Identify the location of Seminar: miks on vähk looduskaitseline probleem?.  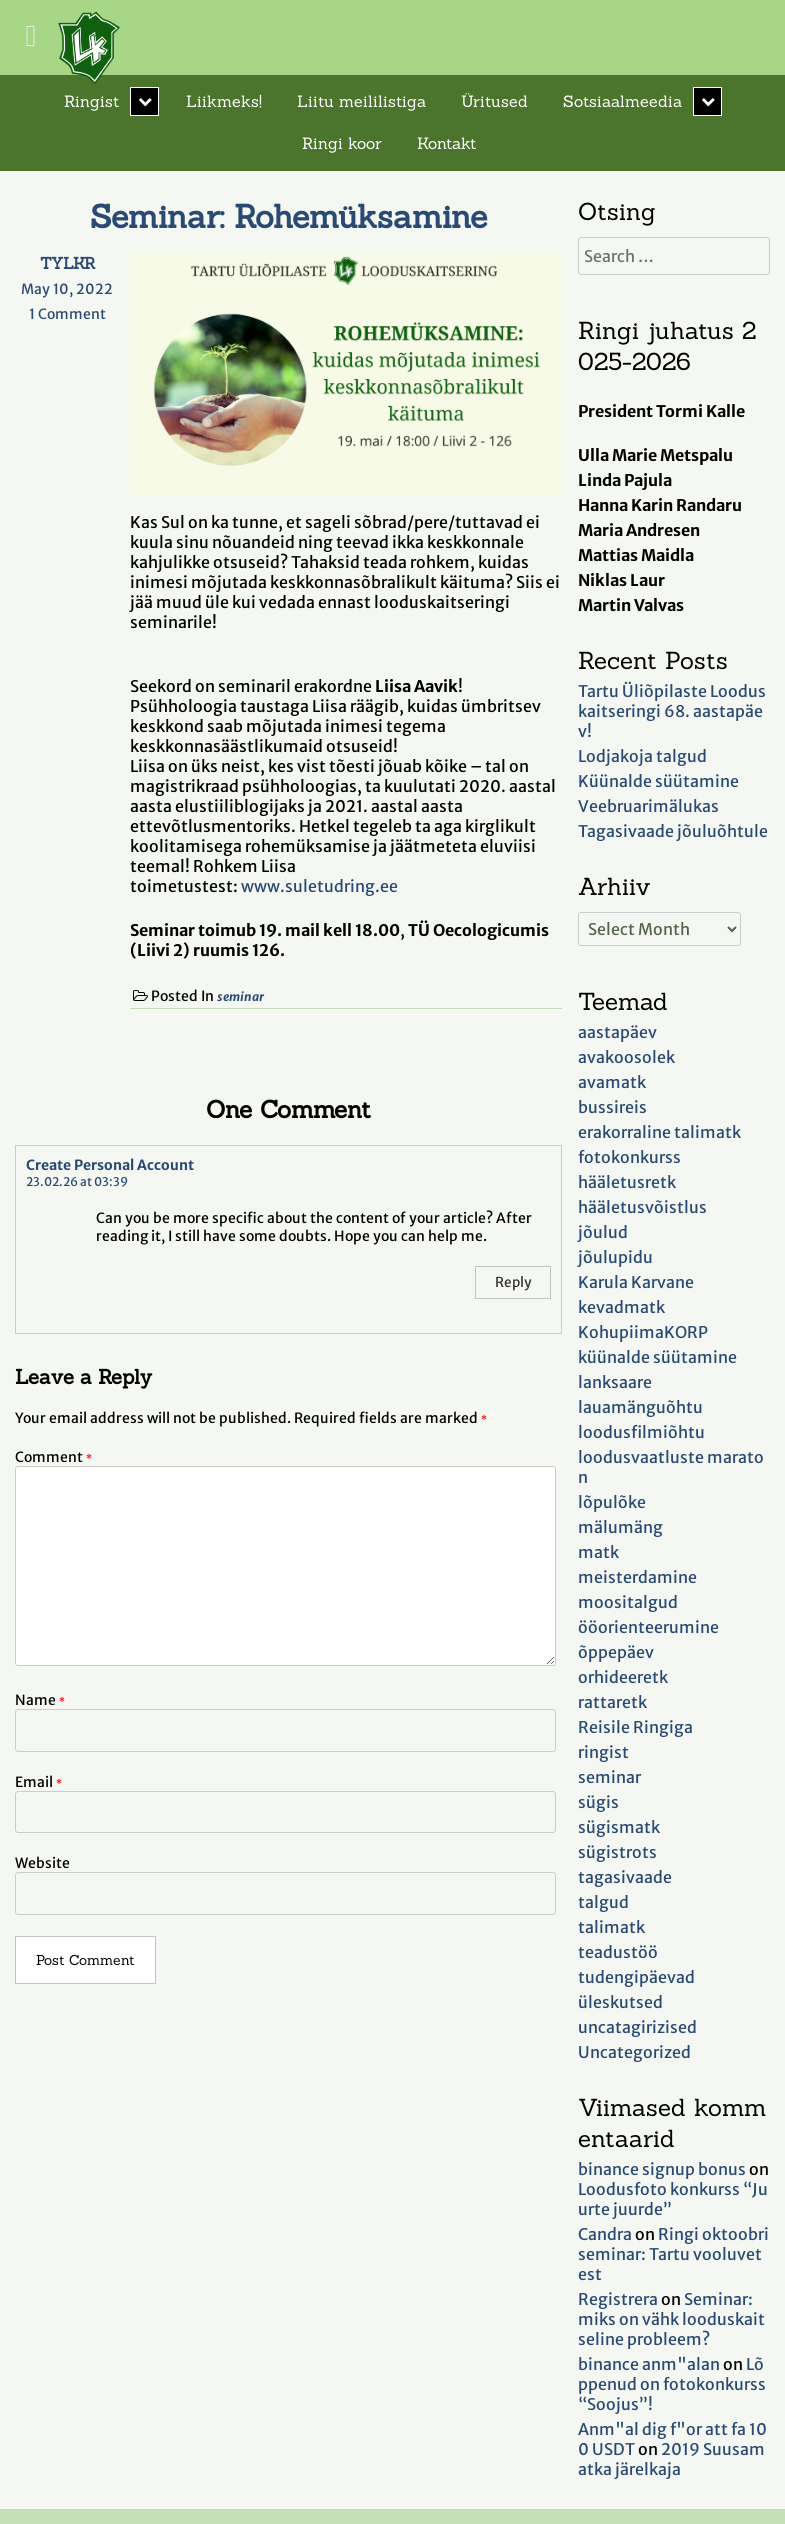
(671, 2319).